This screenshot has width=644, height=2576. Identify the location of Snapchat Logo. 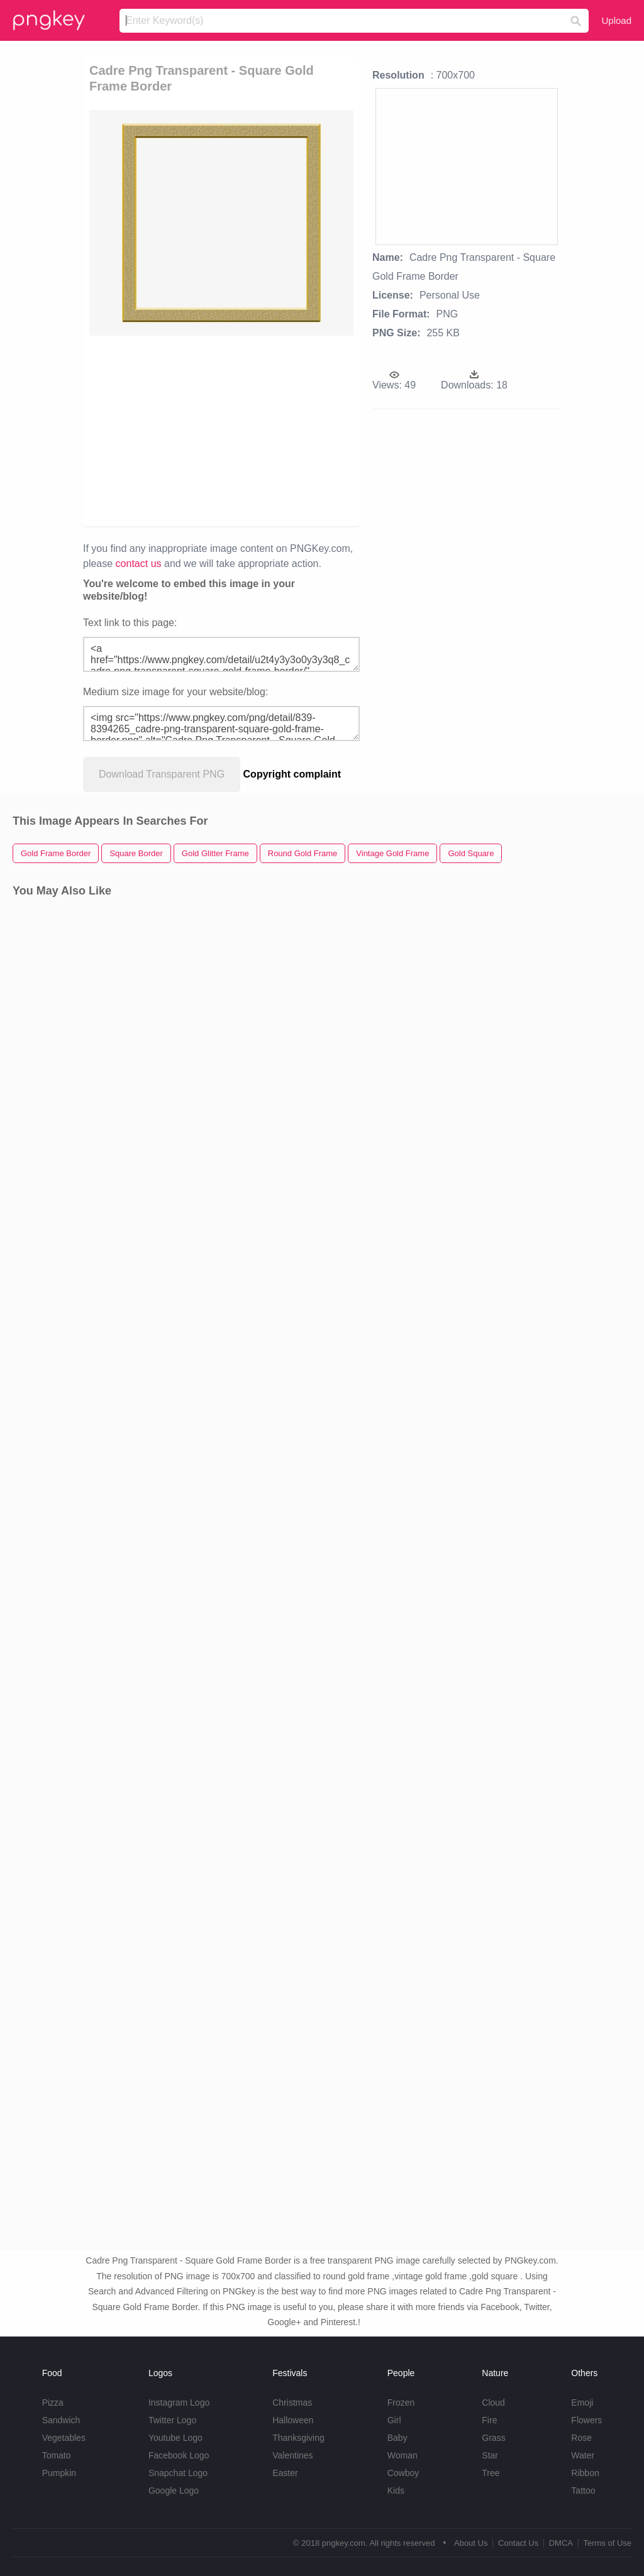
(178, 2473).